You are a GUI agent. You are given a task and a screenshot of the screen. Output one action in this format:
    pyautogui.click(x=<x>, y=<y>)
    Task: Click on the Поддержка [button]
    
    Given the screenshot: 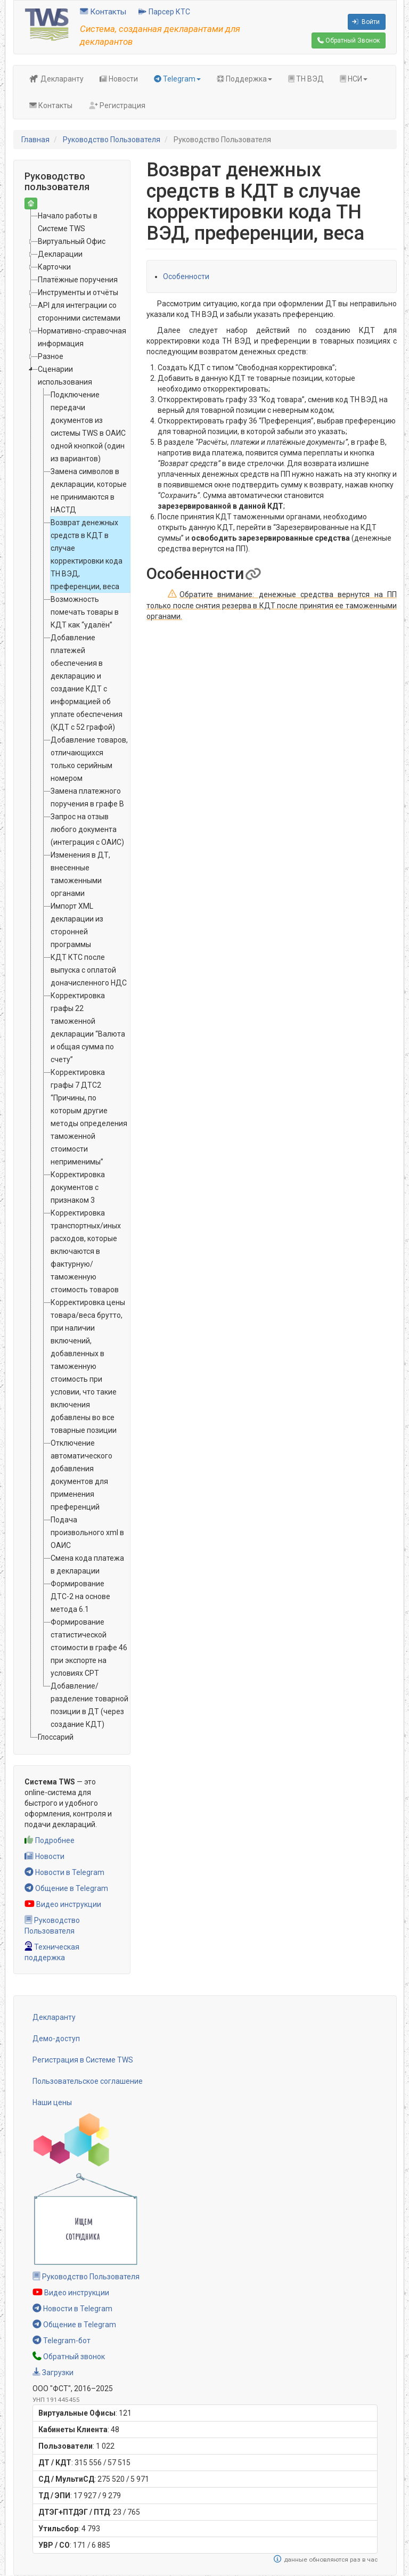 What is the action you would take?
    pyautogui.click(x=244, y=79)
    